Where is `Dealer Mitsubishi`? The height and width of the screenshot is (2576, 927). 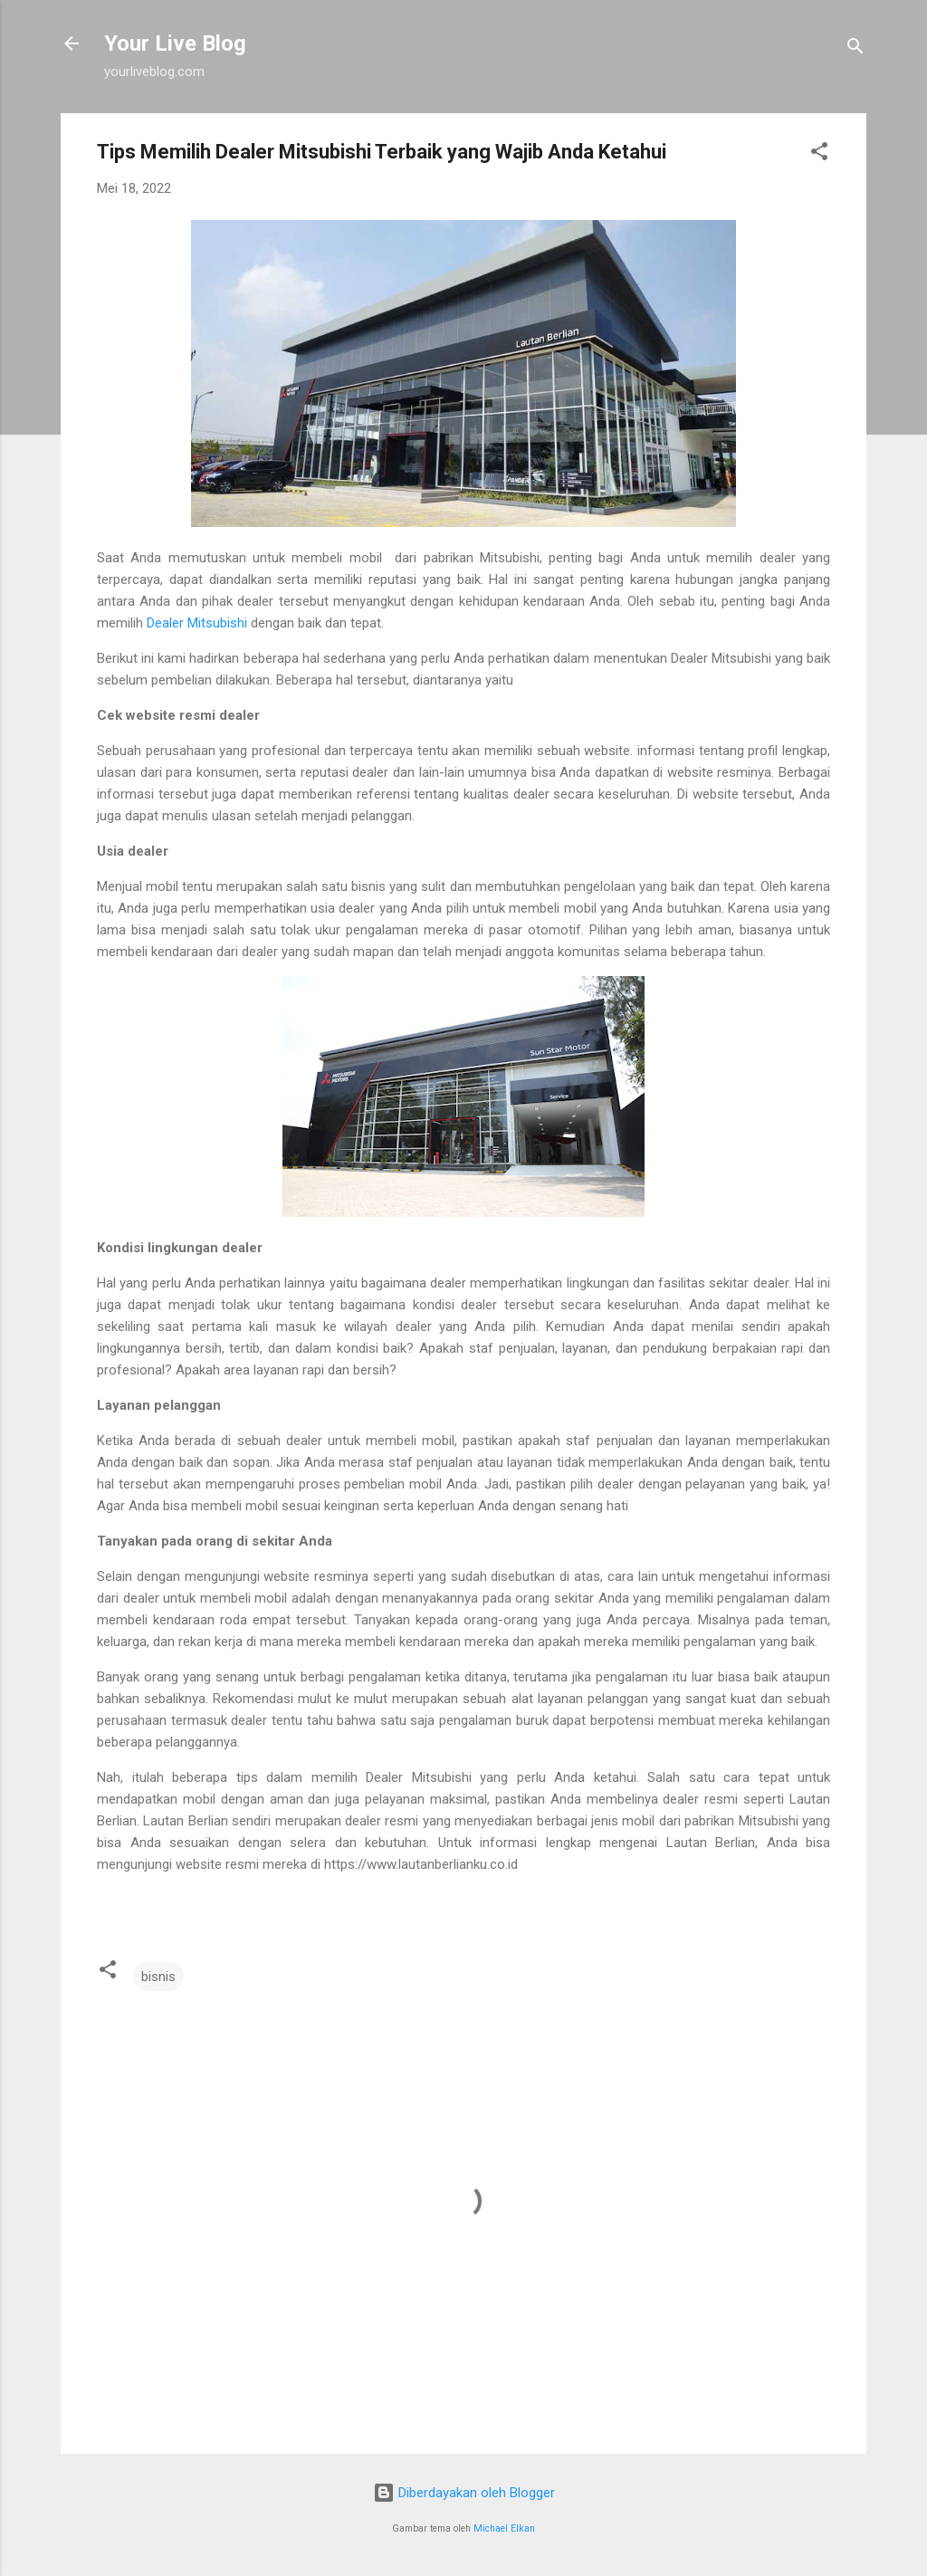 Dealer Mitsubishi is located at coordinates (197, 623).